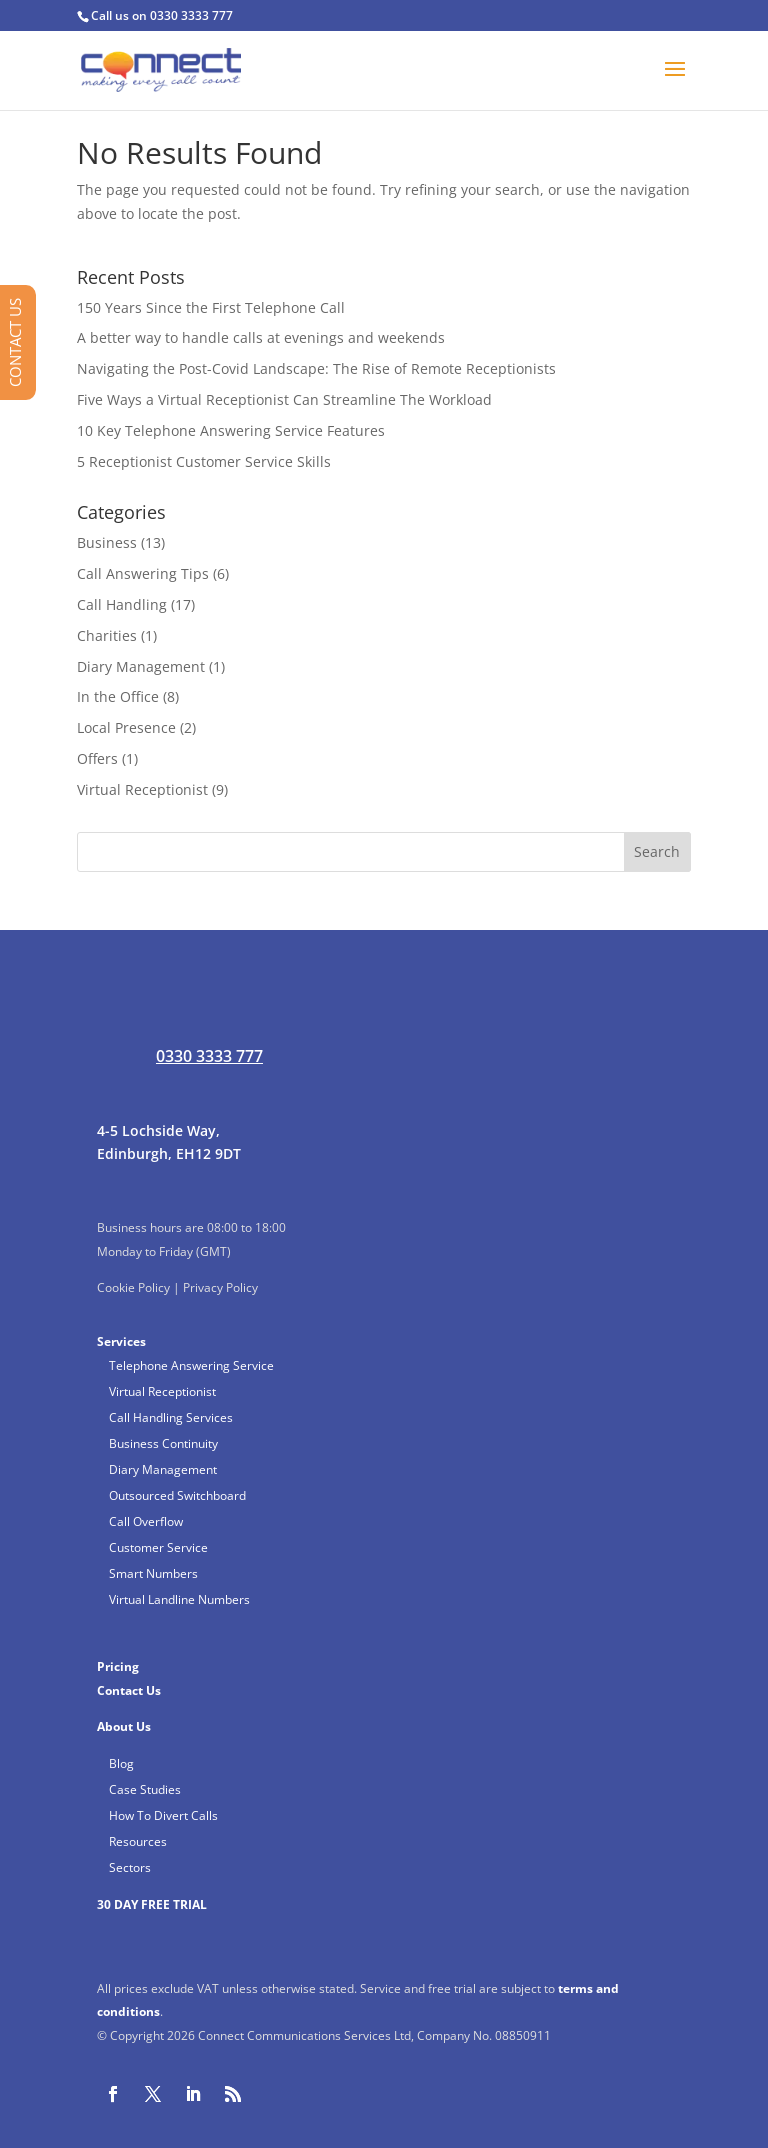 The height and width of the screenshot is (2148, 768). Describe the element at coordinates (163, 1815) in the screenshot. I see `How To Divert Calls` at that location.